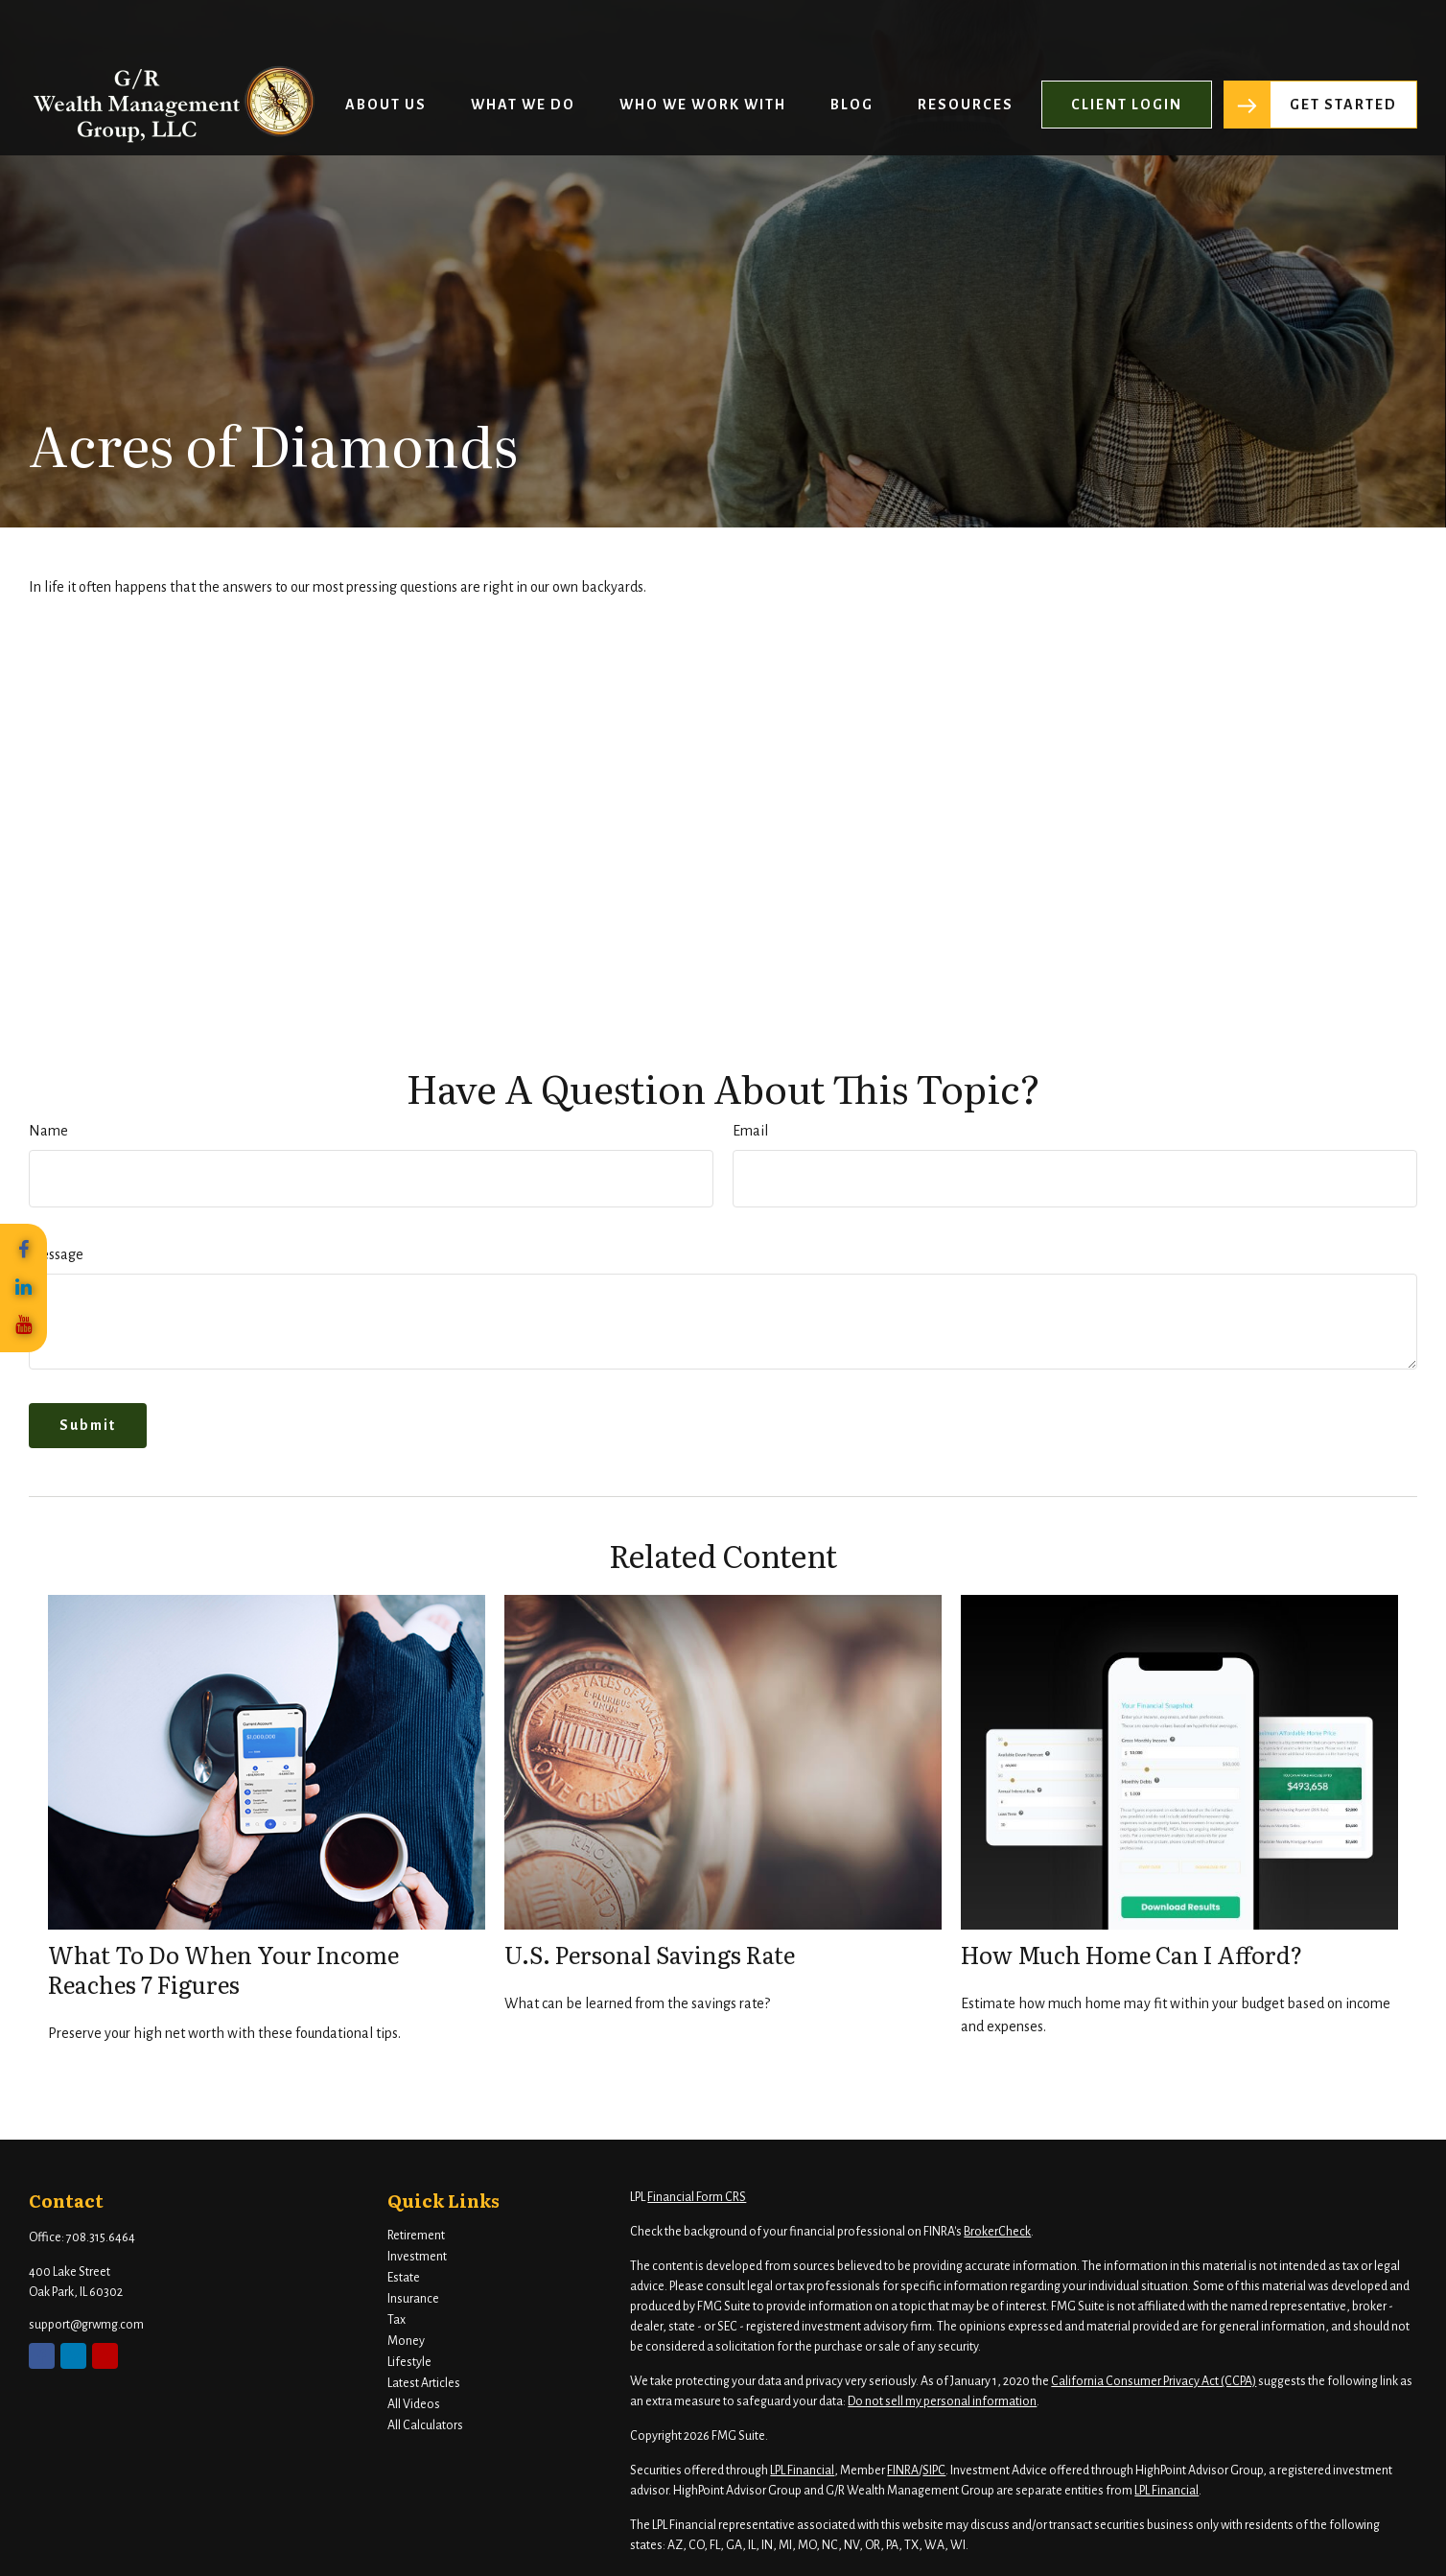  What do you see at coordinates (649, 1954) in the screenshot?
I see `U.S. Personal Savings Rate` at bounding box center [649, 1954].